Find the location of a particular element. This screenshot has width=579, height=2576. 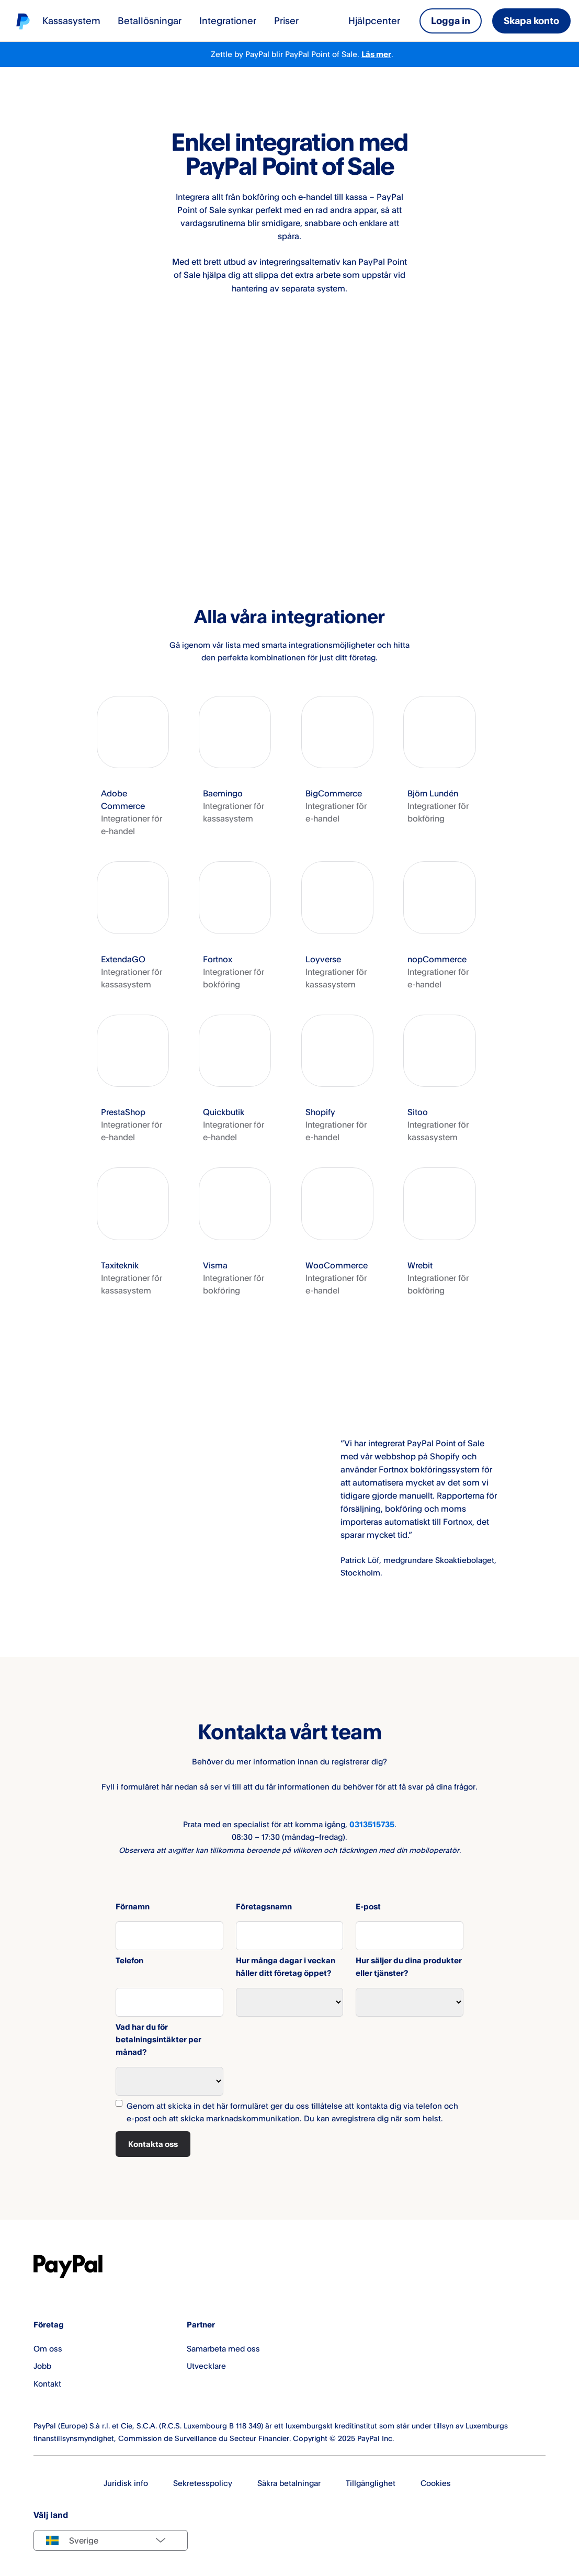

Juridisk info is located at coordinates (126, 2483).